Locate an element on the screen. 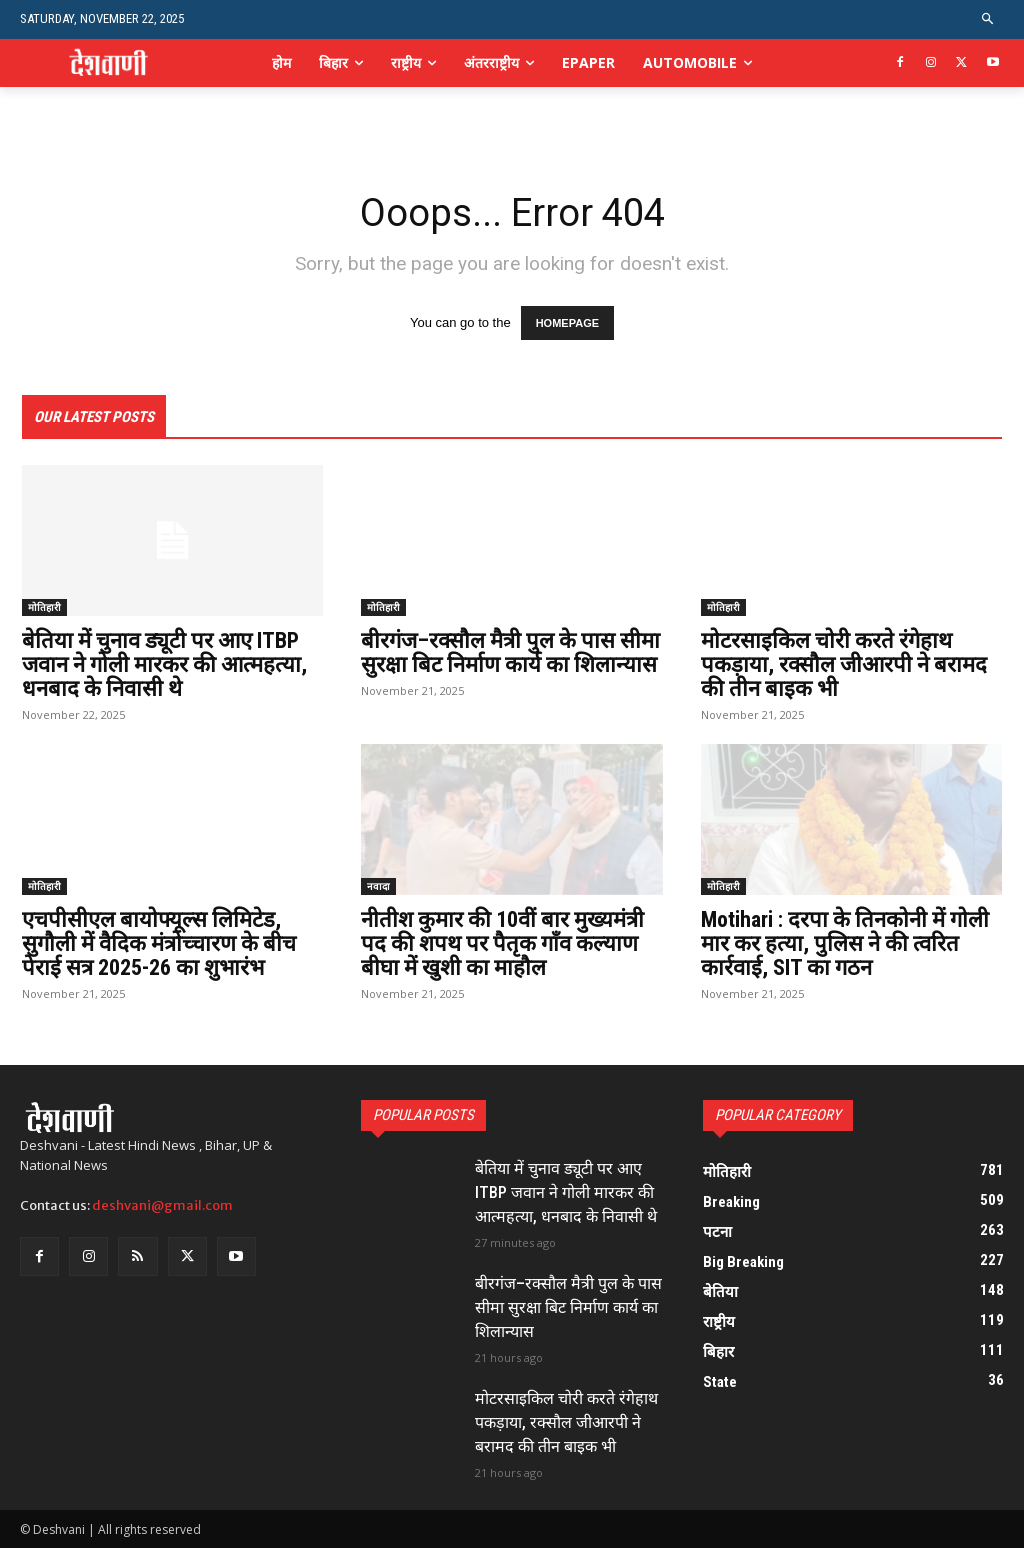 This screenshot has height=1548, width=1024. एचपीसीएल बायोफ्यूल्स लिमिटेड, सुगौली में वैदिक मंत्रोच्चारण के बीच पेराई सत्र 2025-26 का शुभारंभ is located at coordinates (159, 943).